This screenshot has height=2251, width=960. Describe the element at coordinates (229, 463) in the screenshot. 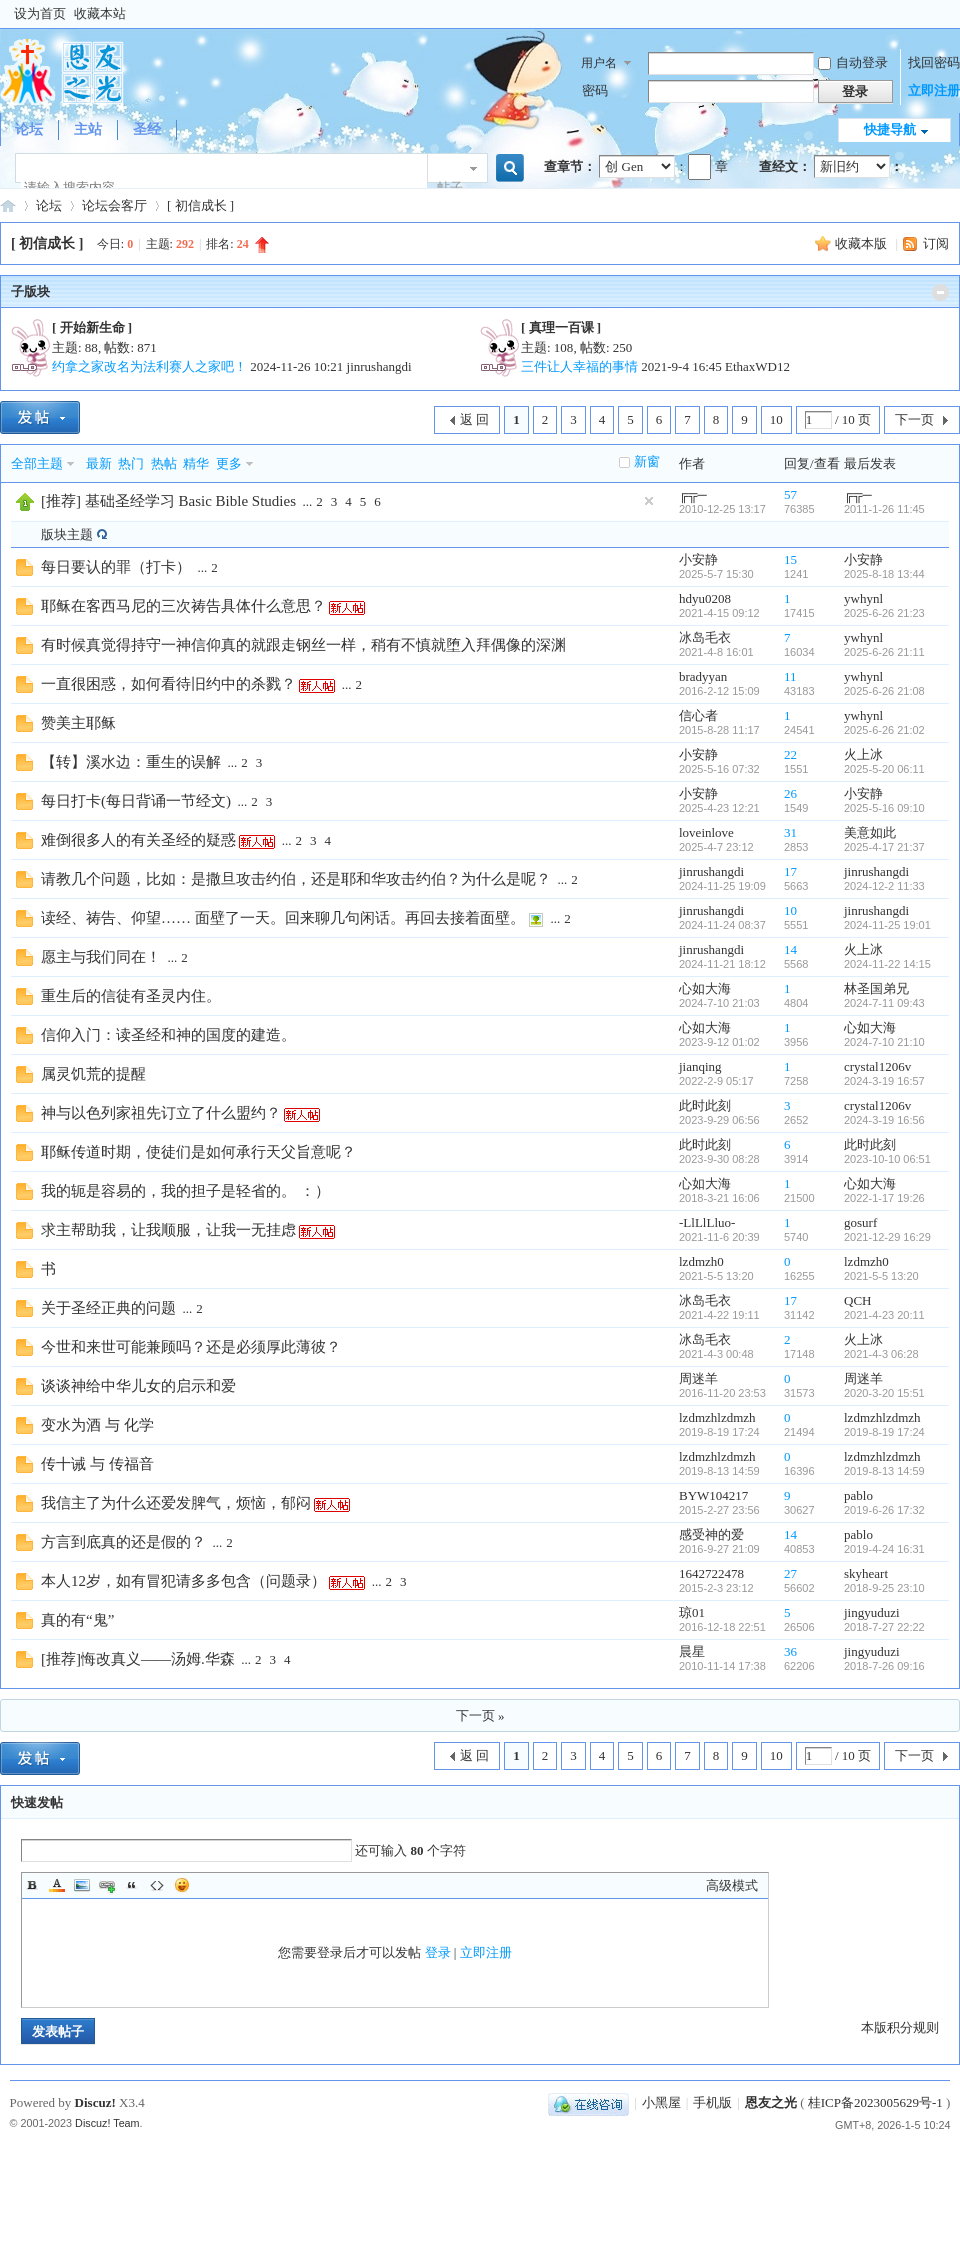

I see `更多` at that location.